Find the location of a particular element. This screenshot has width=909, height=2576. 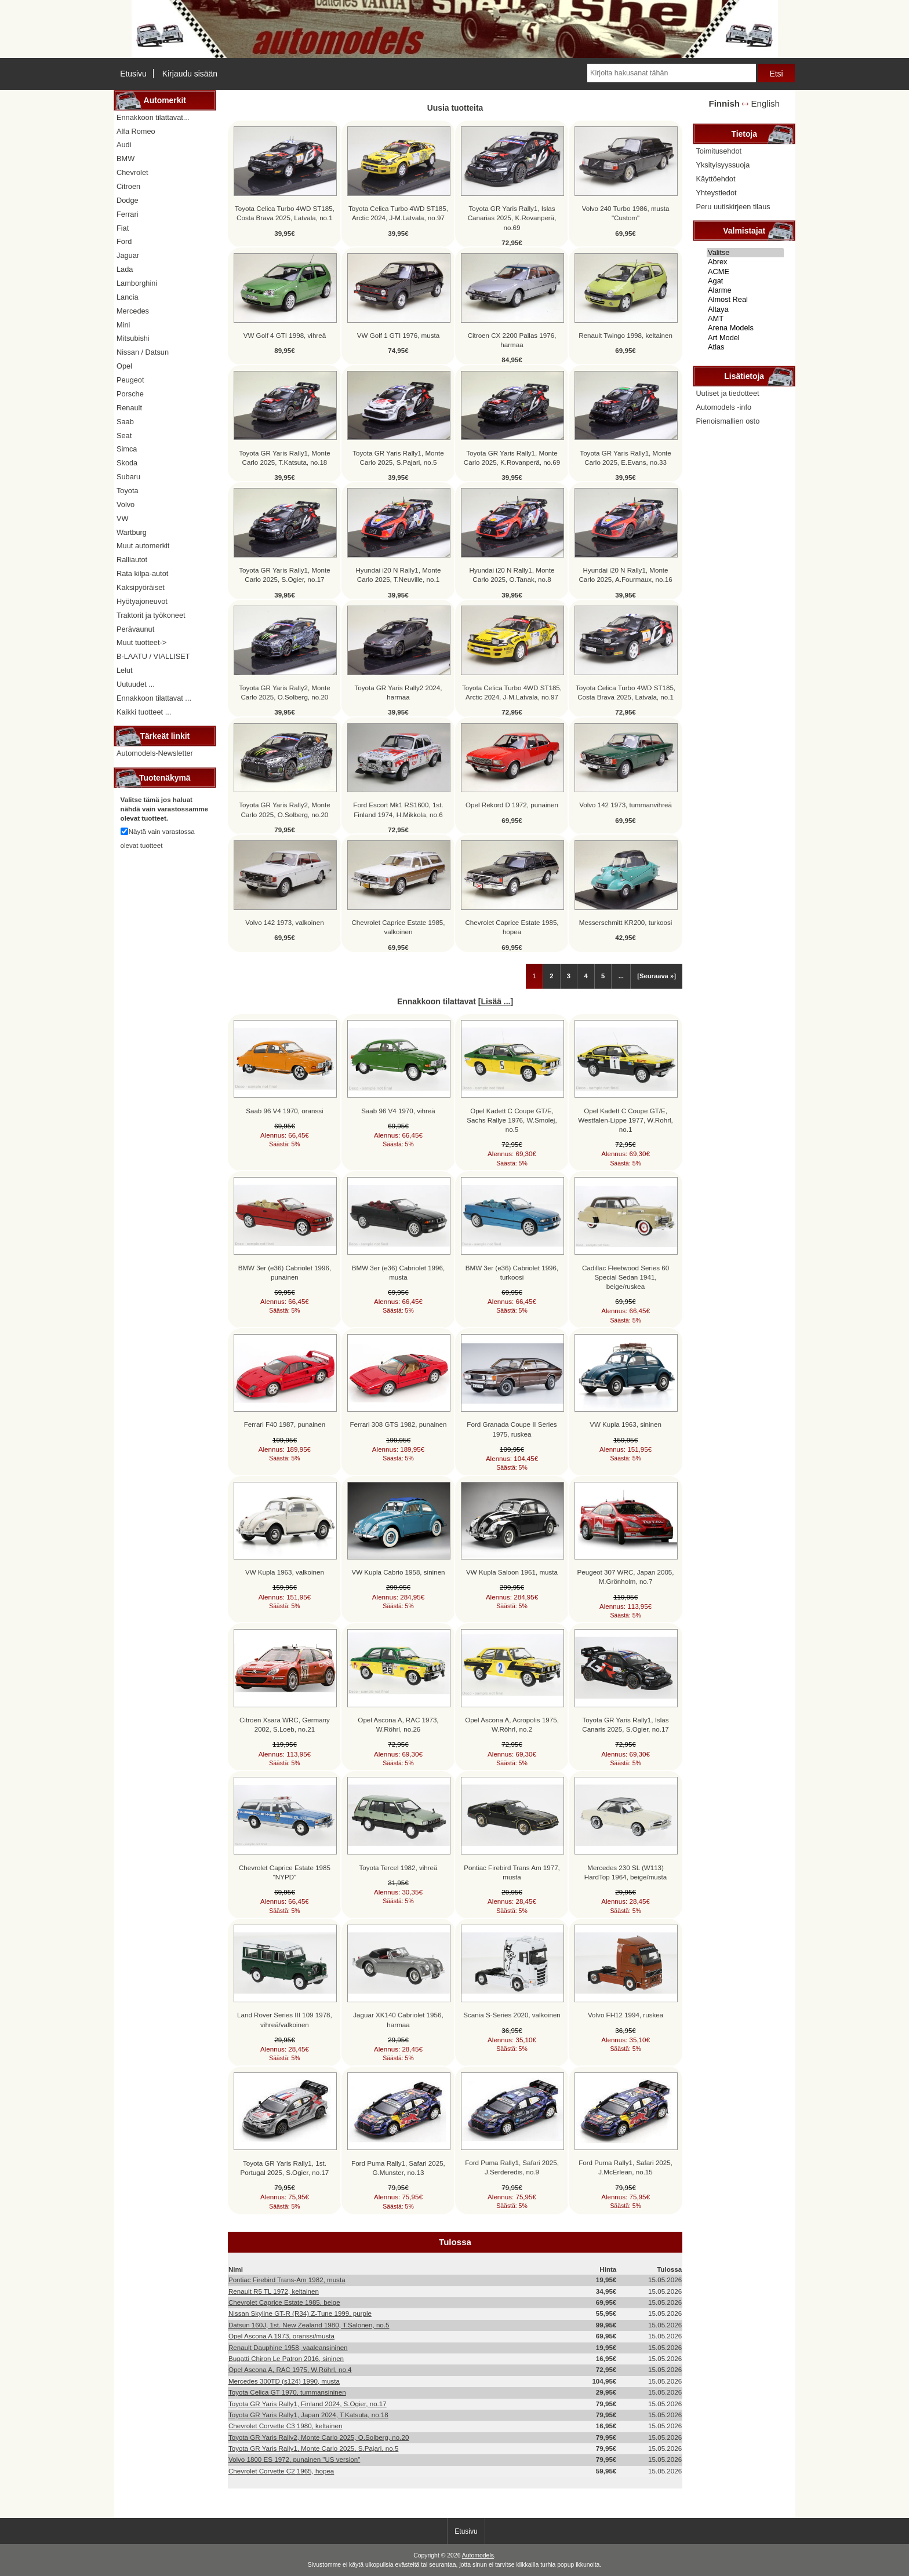

Toyota Tercel 1982, vihreä is located at coordinates (398, 1867).